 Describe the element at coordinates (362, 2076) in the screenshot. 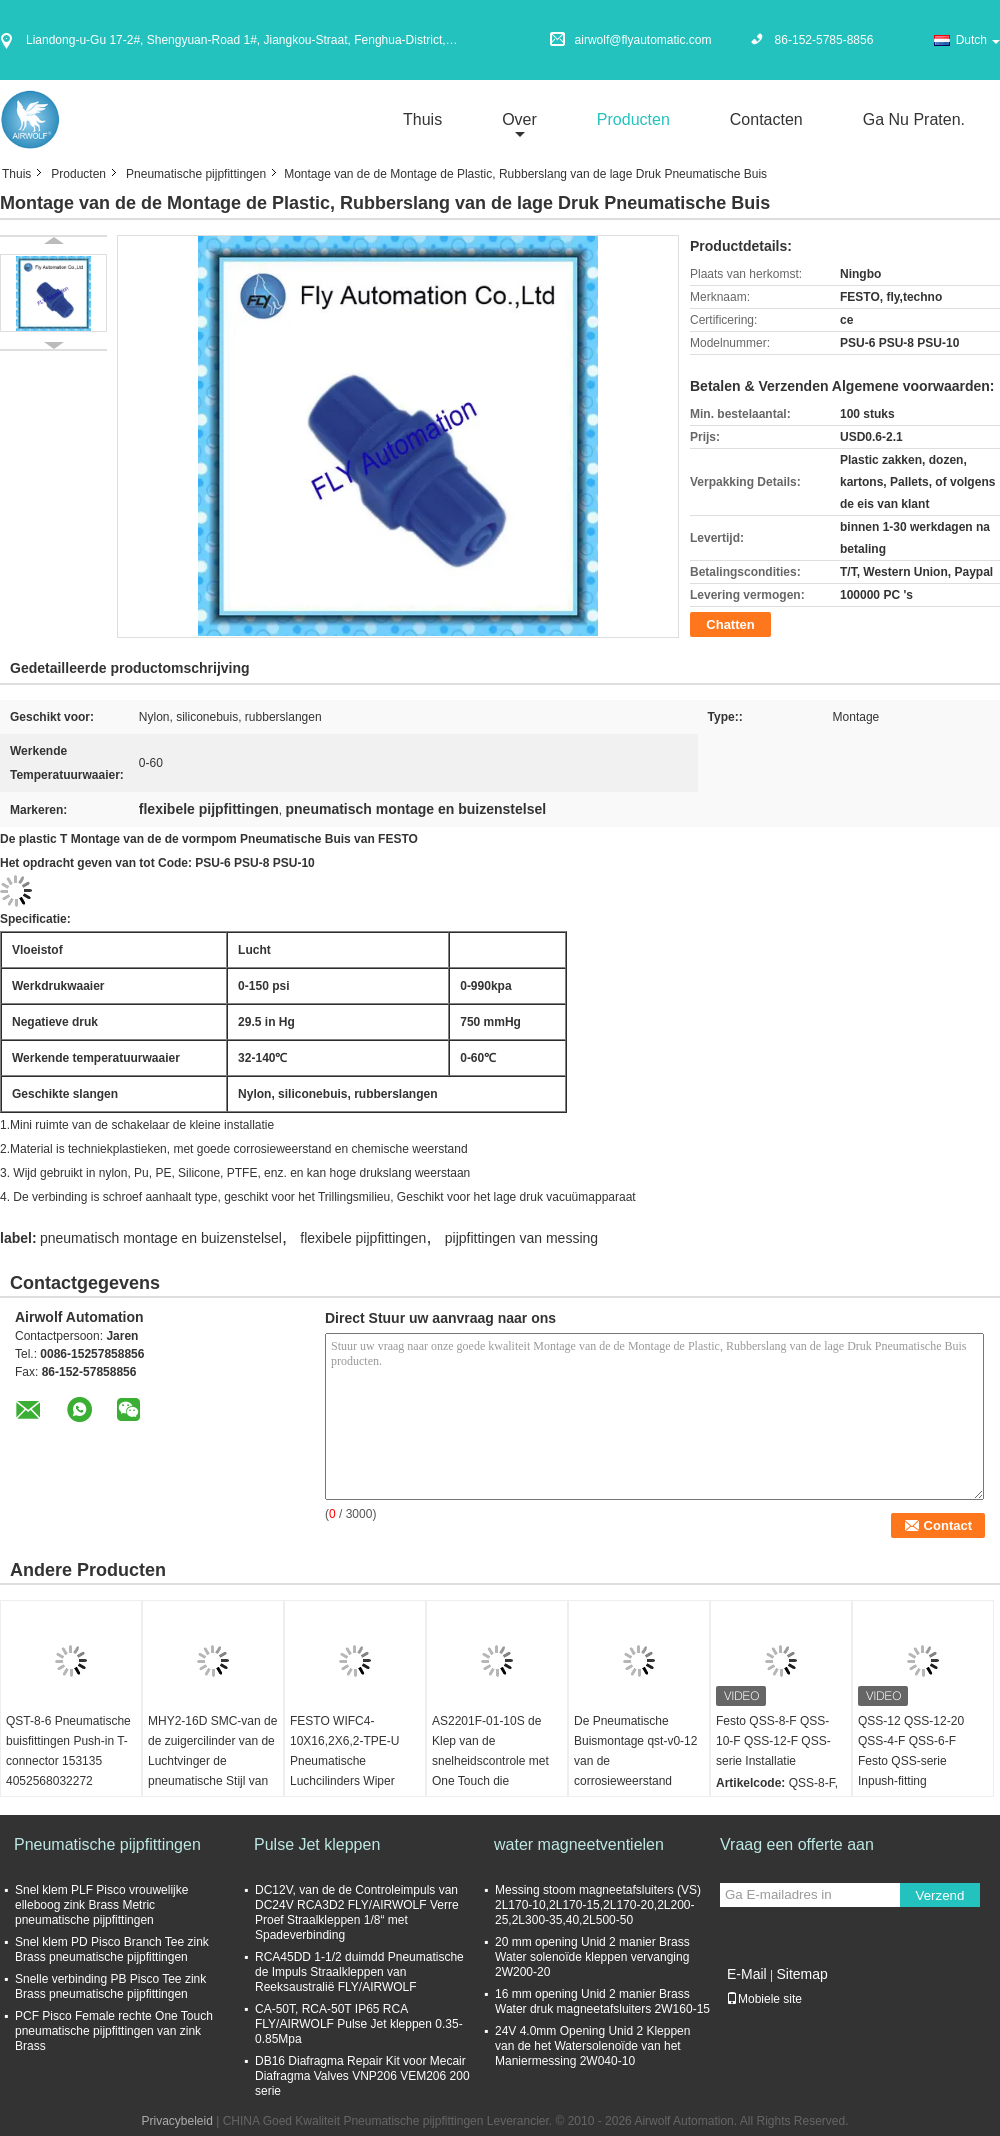

I see `DB16 Diafragma Repair Kit voor Mecair Diafragma Valves VNP206 VEM206 200 serie` at that location.